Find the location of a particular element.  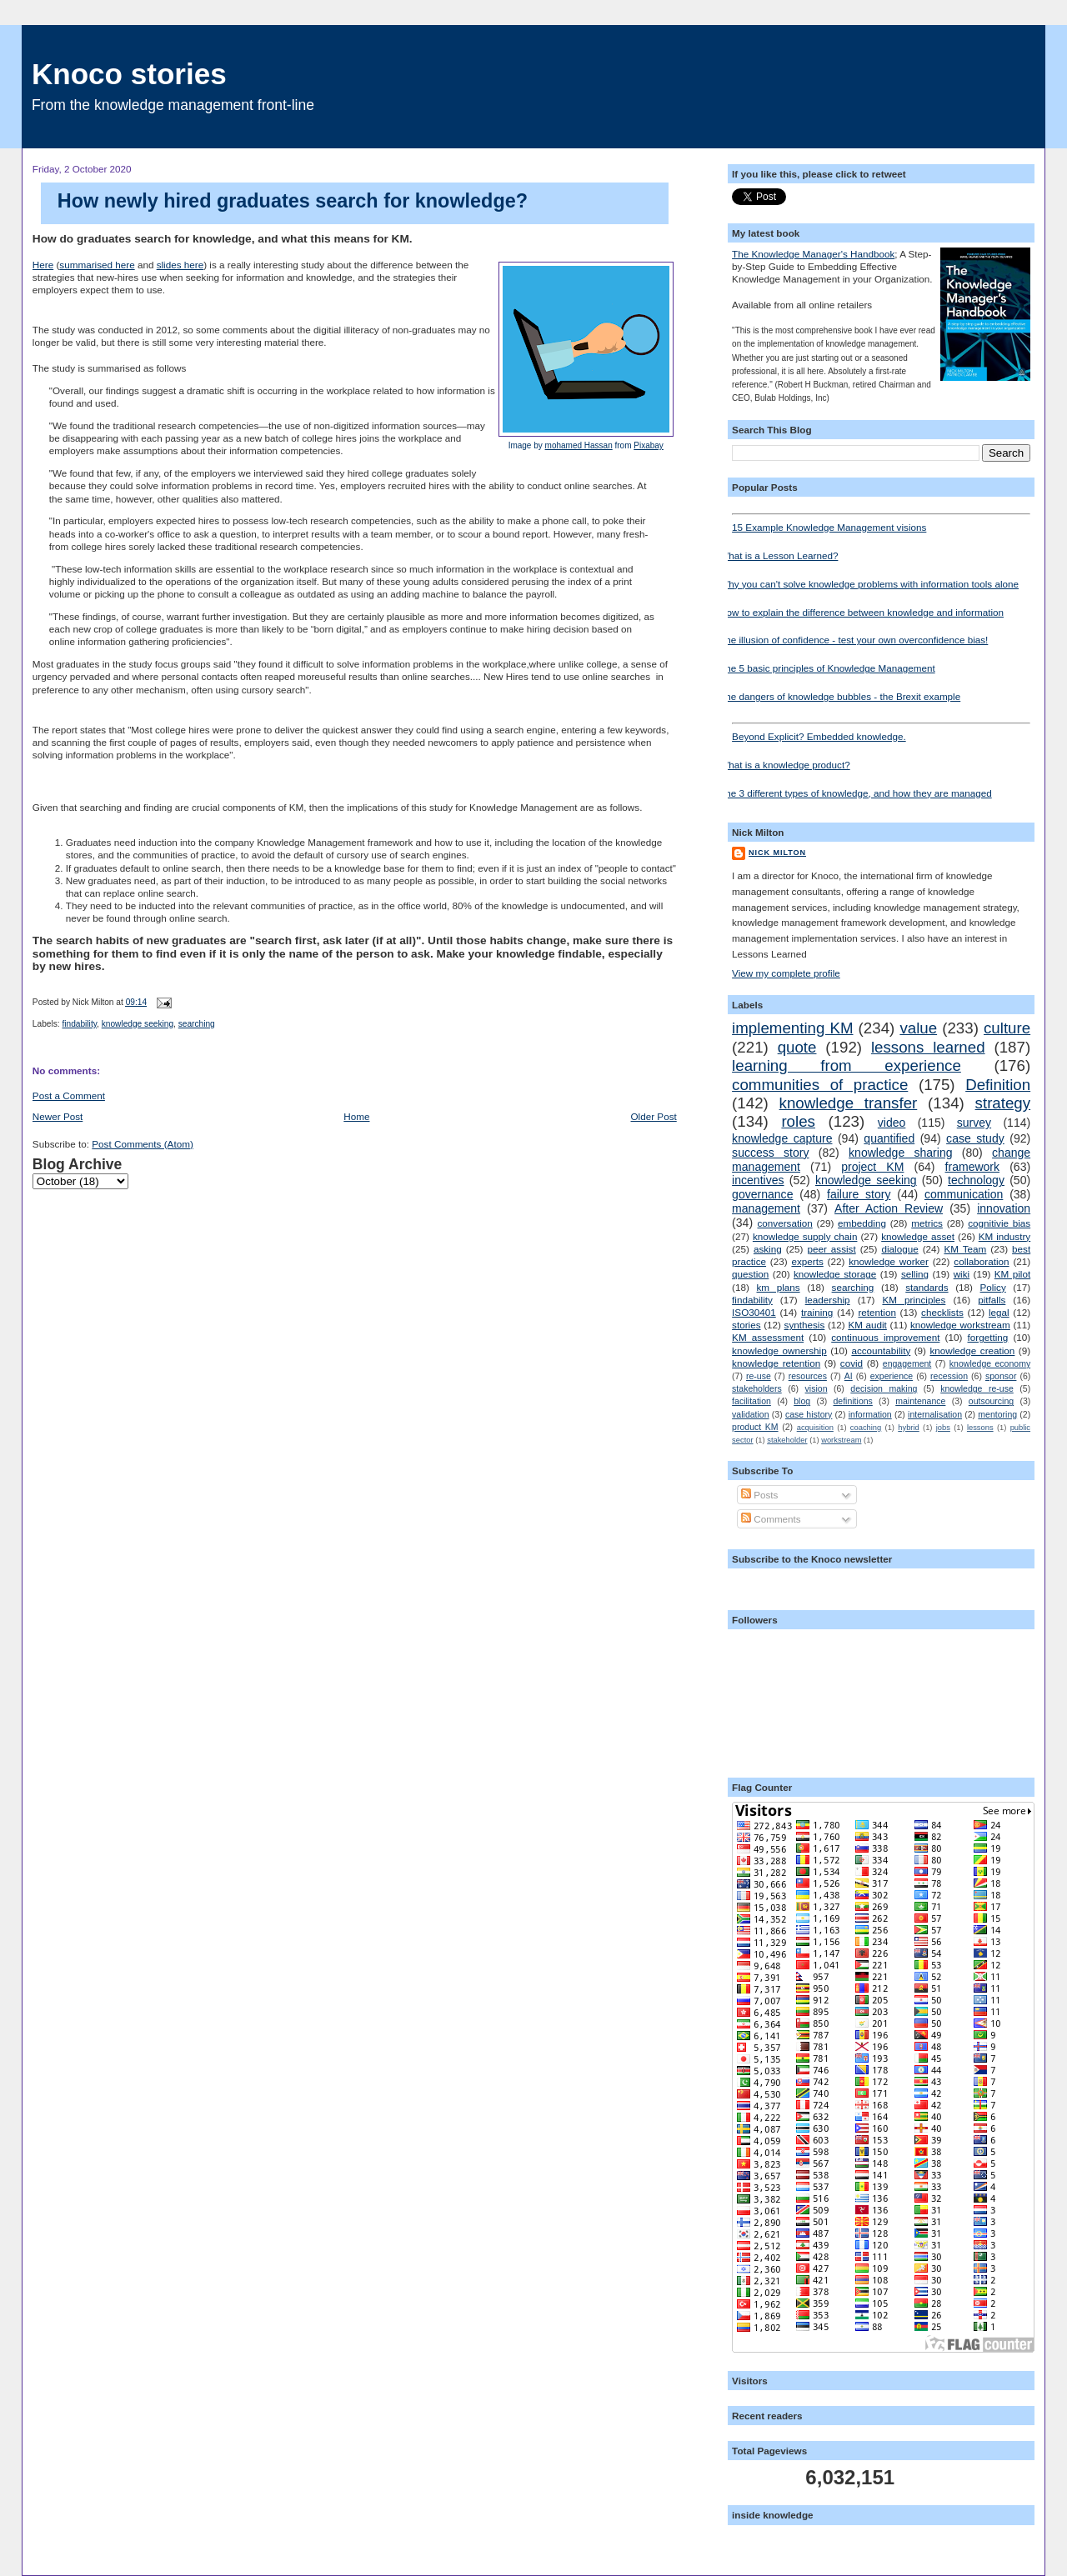

communities of practice is located at coordinates (820, 1084).